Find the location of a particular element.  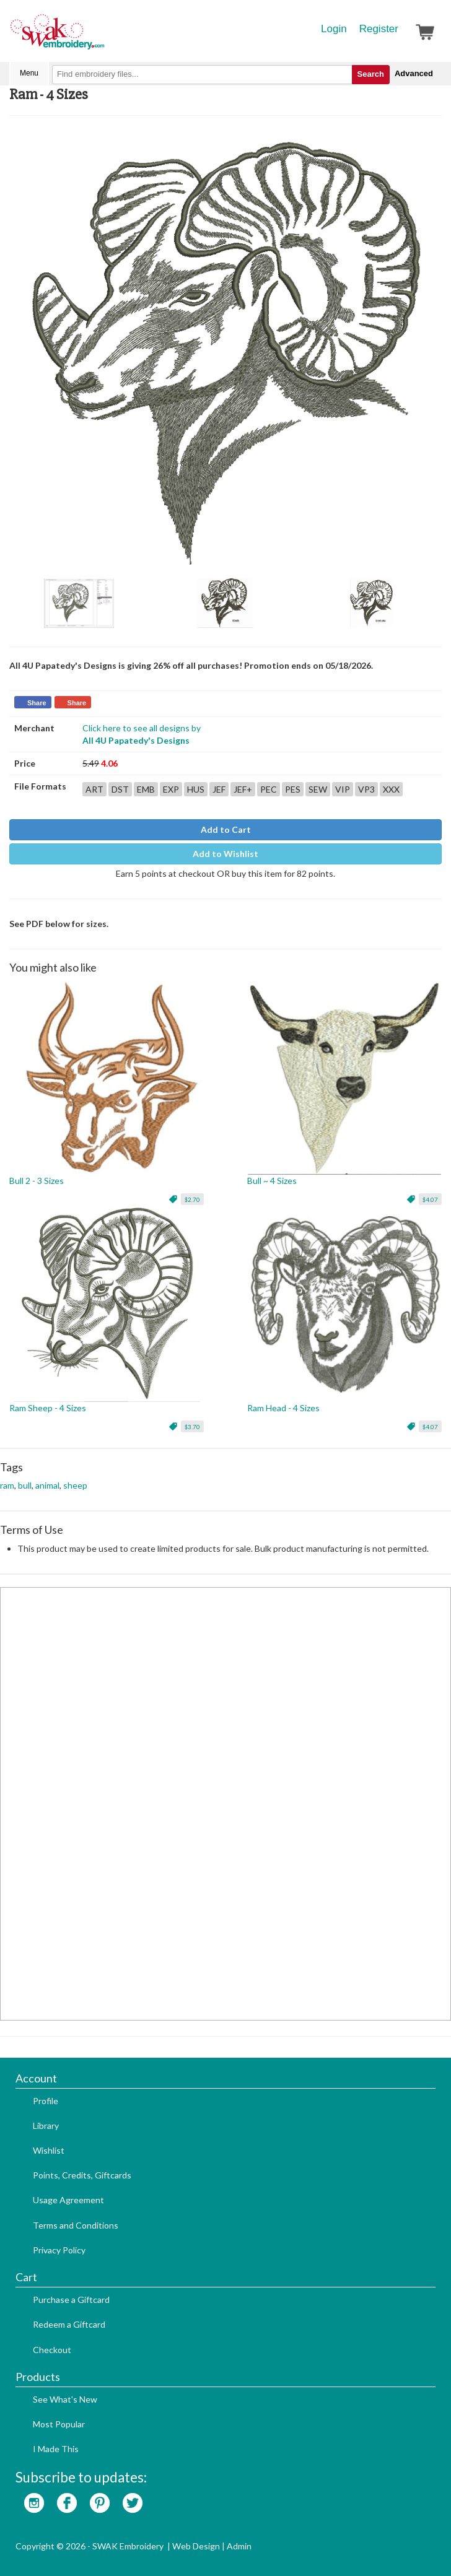

See What's New is located at coordinates (65, 2399).